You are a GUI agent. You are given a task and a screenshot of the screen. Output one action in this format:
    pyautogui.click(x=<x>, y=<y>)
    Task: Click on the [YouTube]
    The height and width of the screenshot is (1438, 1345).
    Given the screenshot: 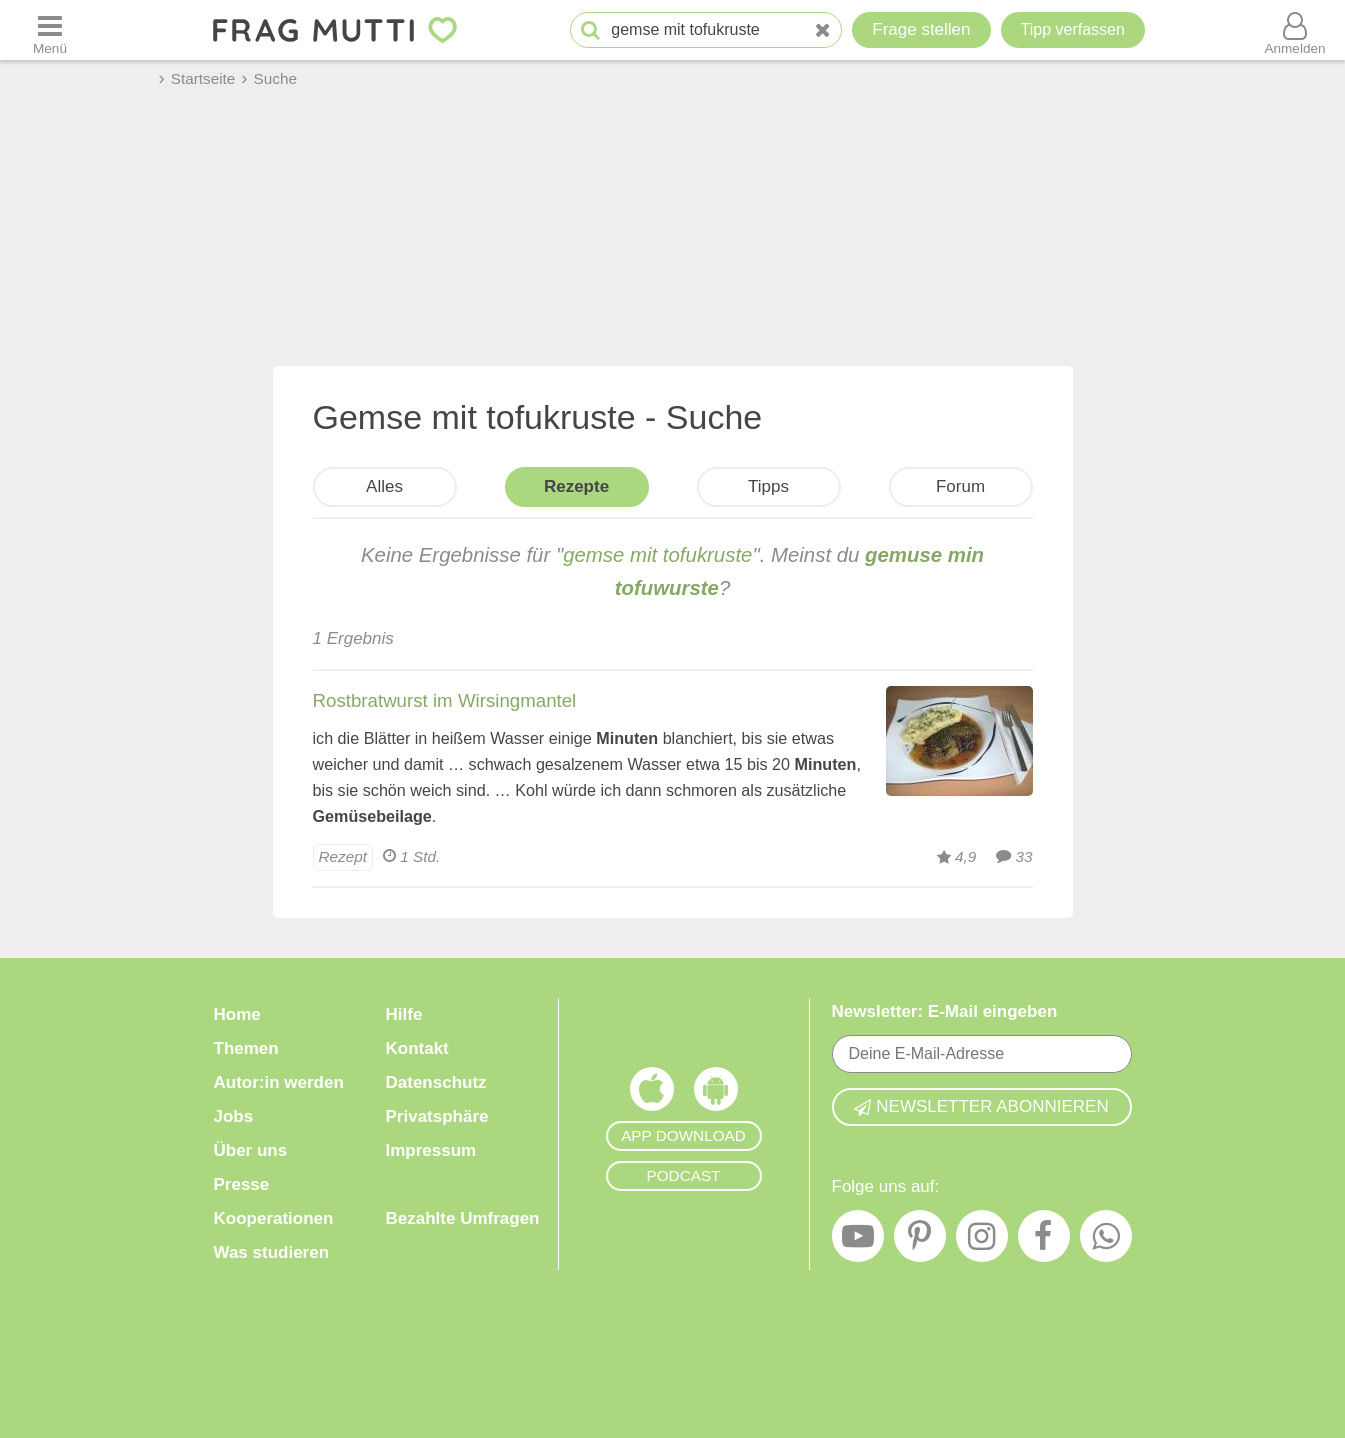 What is the action you would take?
    pyautogui.click(x=858, y=1241)
    